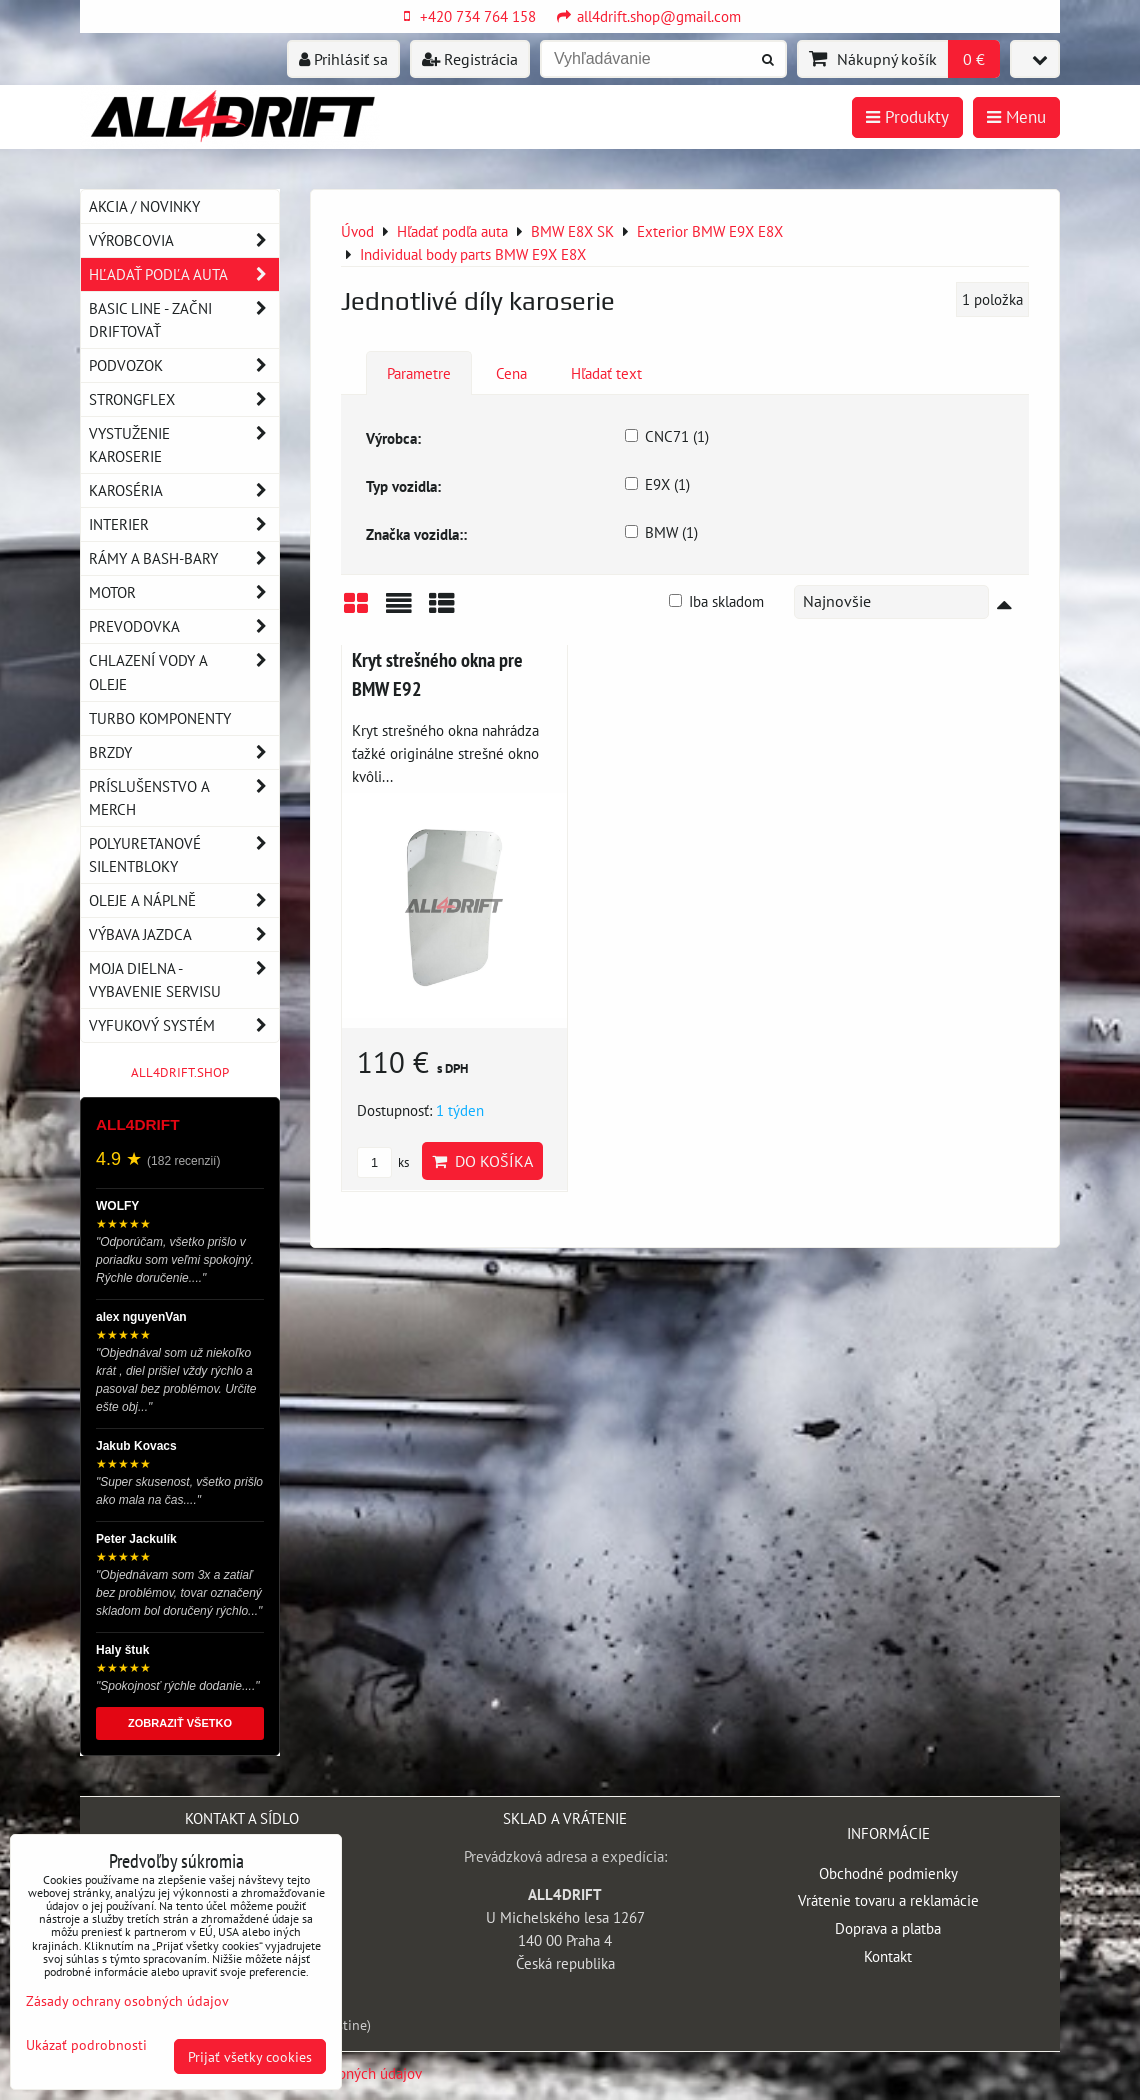  What do you see at coordinates (184, 855) in the screenshot?
I see `Polyuretanové silentbloky` at bounding box center [184, 855].